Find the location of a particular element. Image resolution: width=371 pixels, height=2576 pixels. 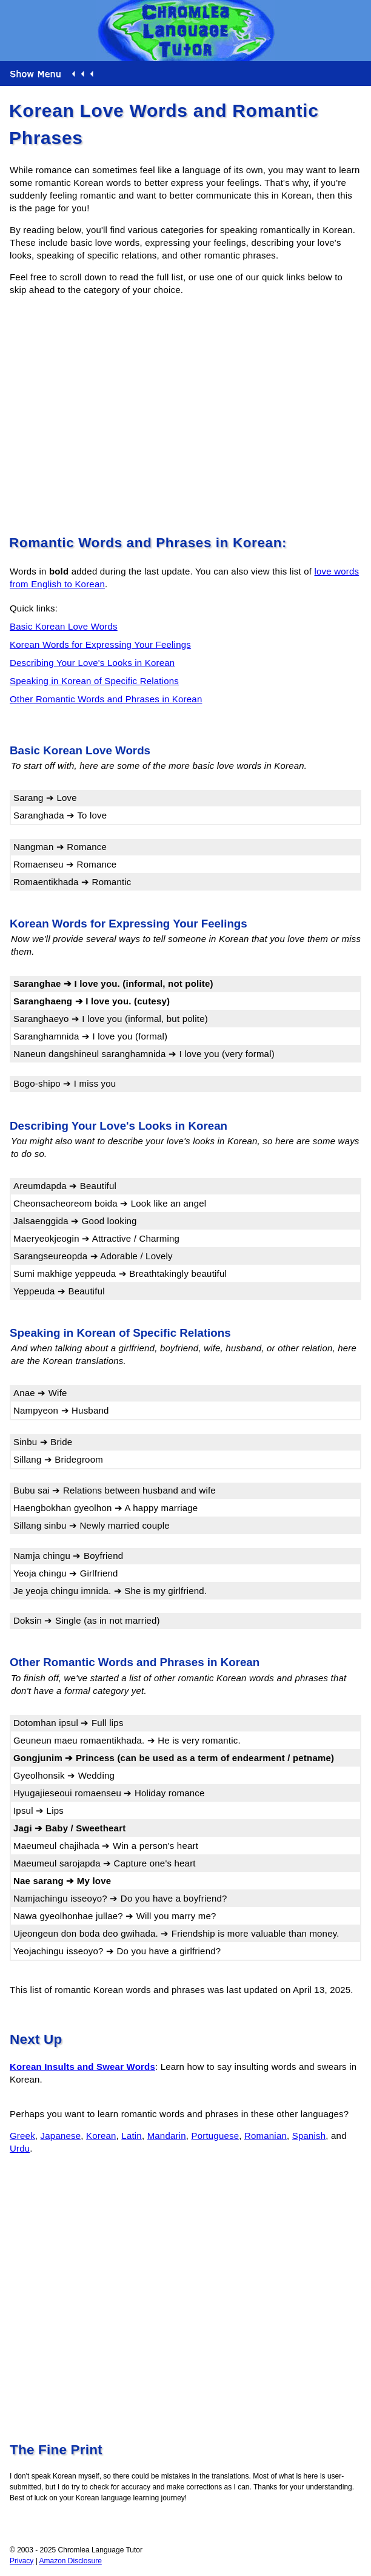

Greek is located at coordinates (22, 2135).